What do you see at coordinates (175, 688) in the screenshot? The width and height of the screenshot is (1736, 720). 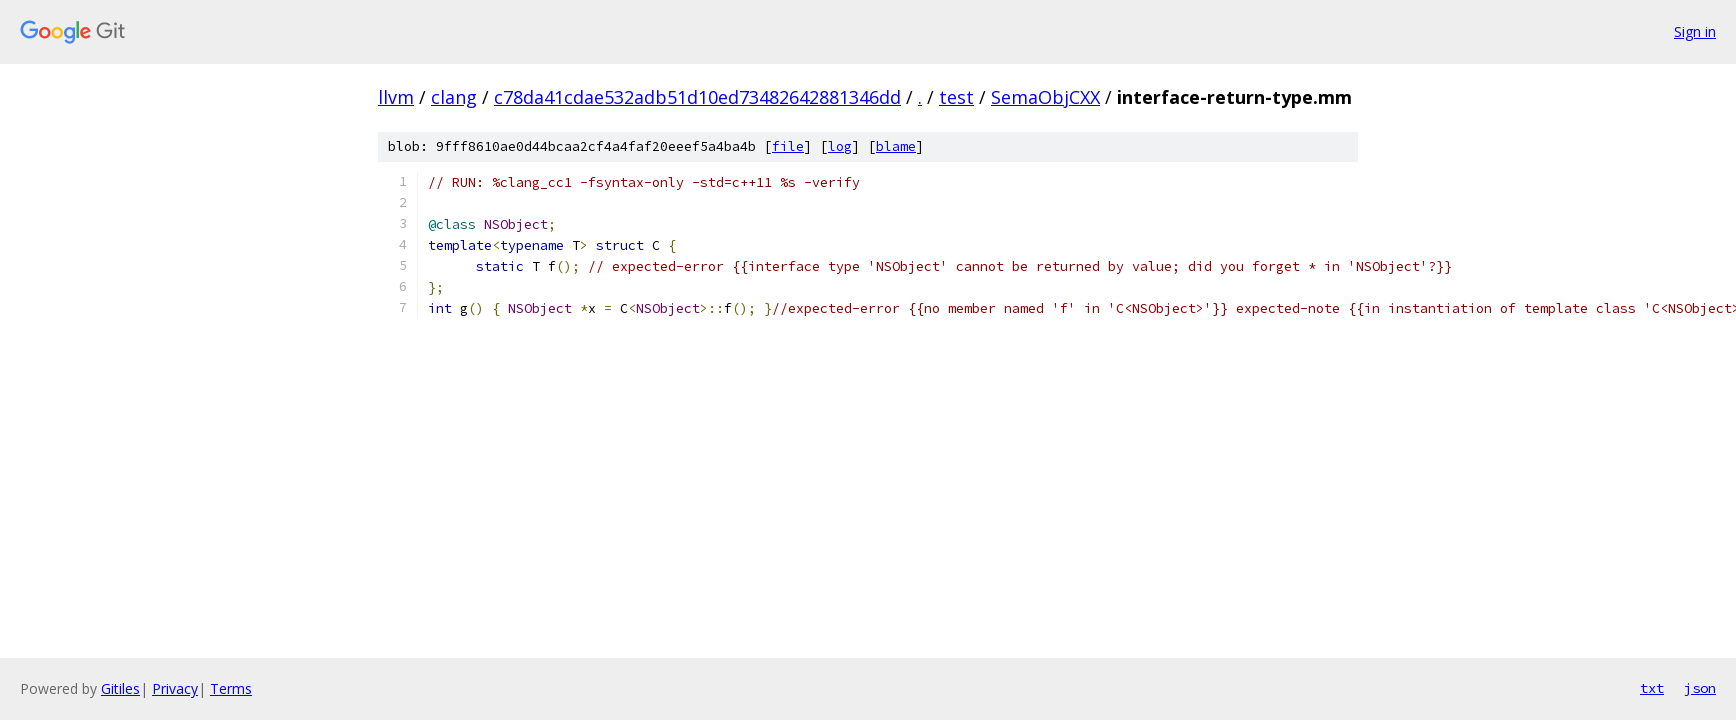 I see `Privacy` at bounding box center [175, 688].